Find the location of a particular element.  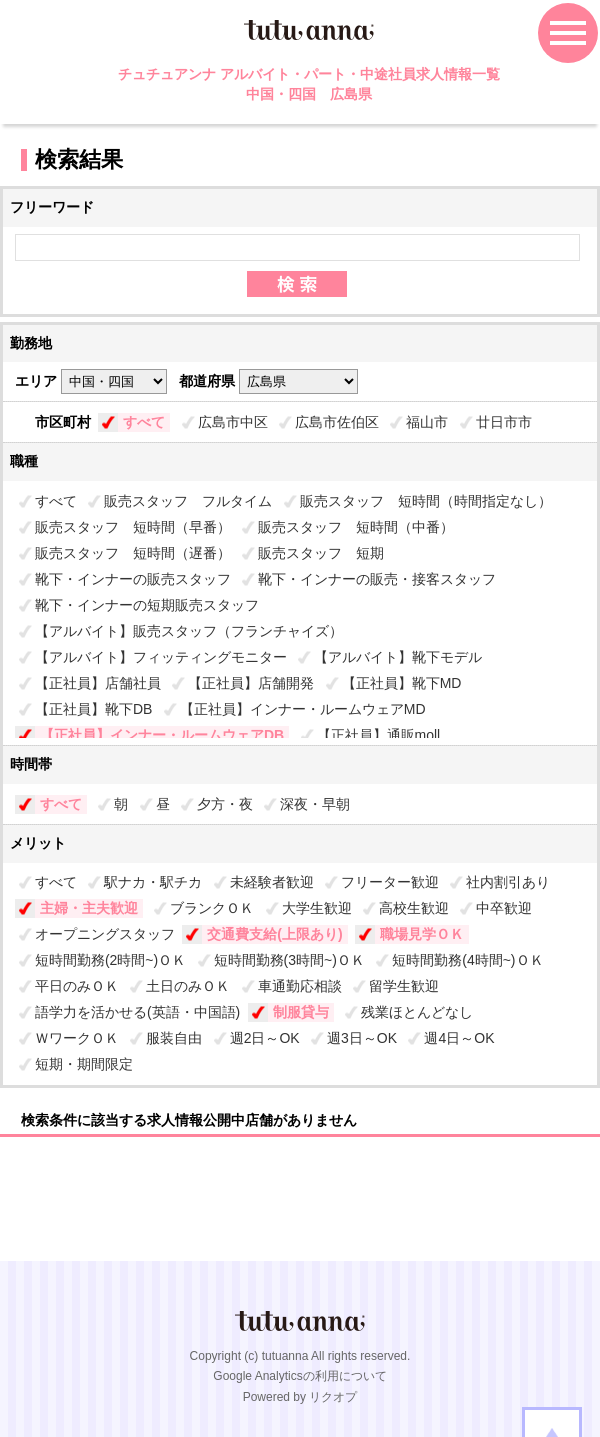

販売スタッフ 短時間（早番） is located at coordinates (133, 527).